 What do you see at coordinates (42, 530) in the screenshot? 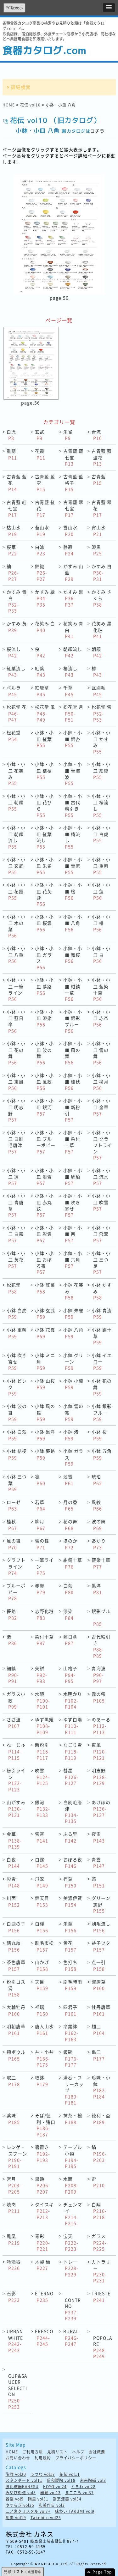
I see `苔山水` at bounding box center [42, 530].